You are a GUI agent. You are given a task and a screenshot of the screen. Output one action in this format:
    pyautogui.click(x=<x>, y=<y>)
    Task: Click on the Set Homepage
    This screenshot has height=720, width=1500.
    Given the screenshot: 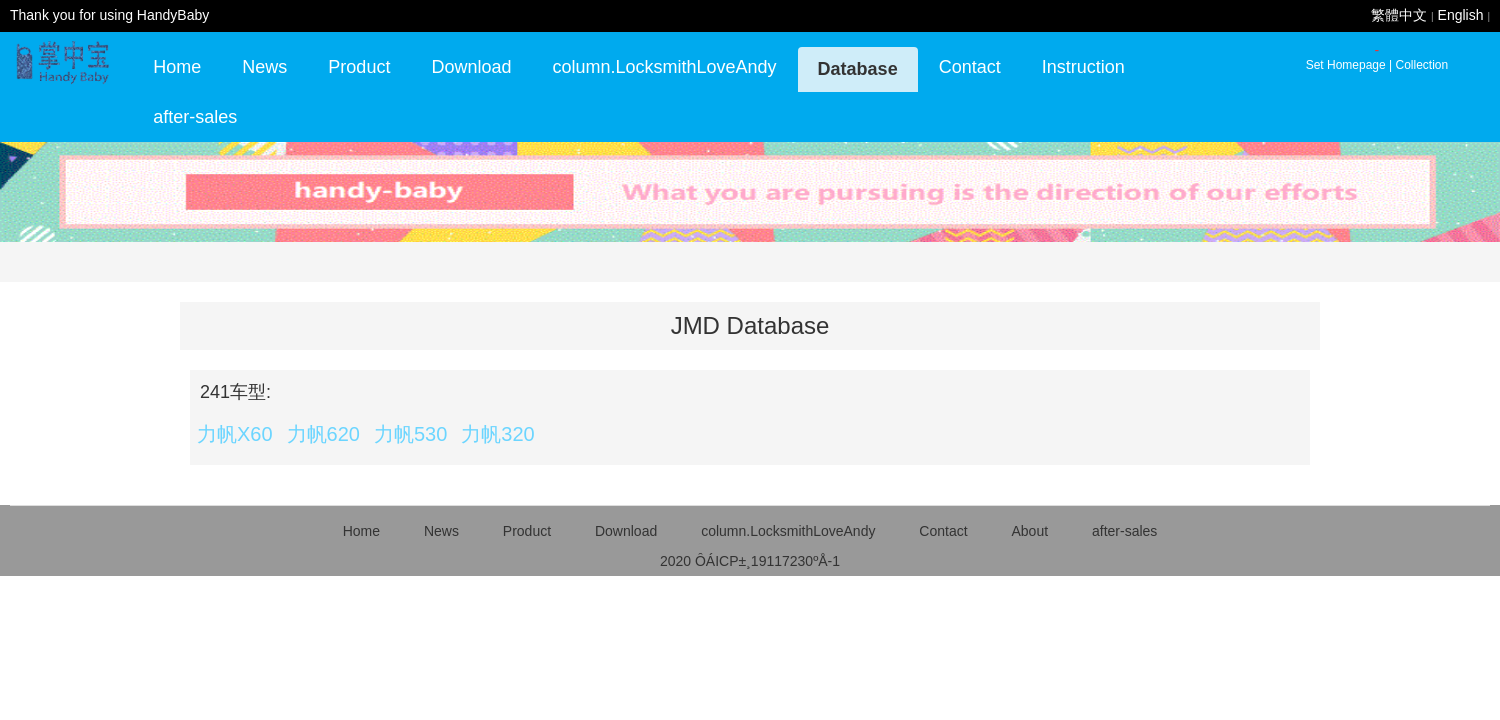 What is the action you would take?
    pyautogui.click(x=1346, y=65)
    